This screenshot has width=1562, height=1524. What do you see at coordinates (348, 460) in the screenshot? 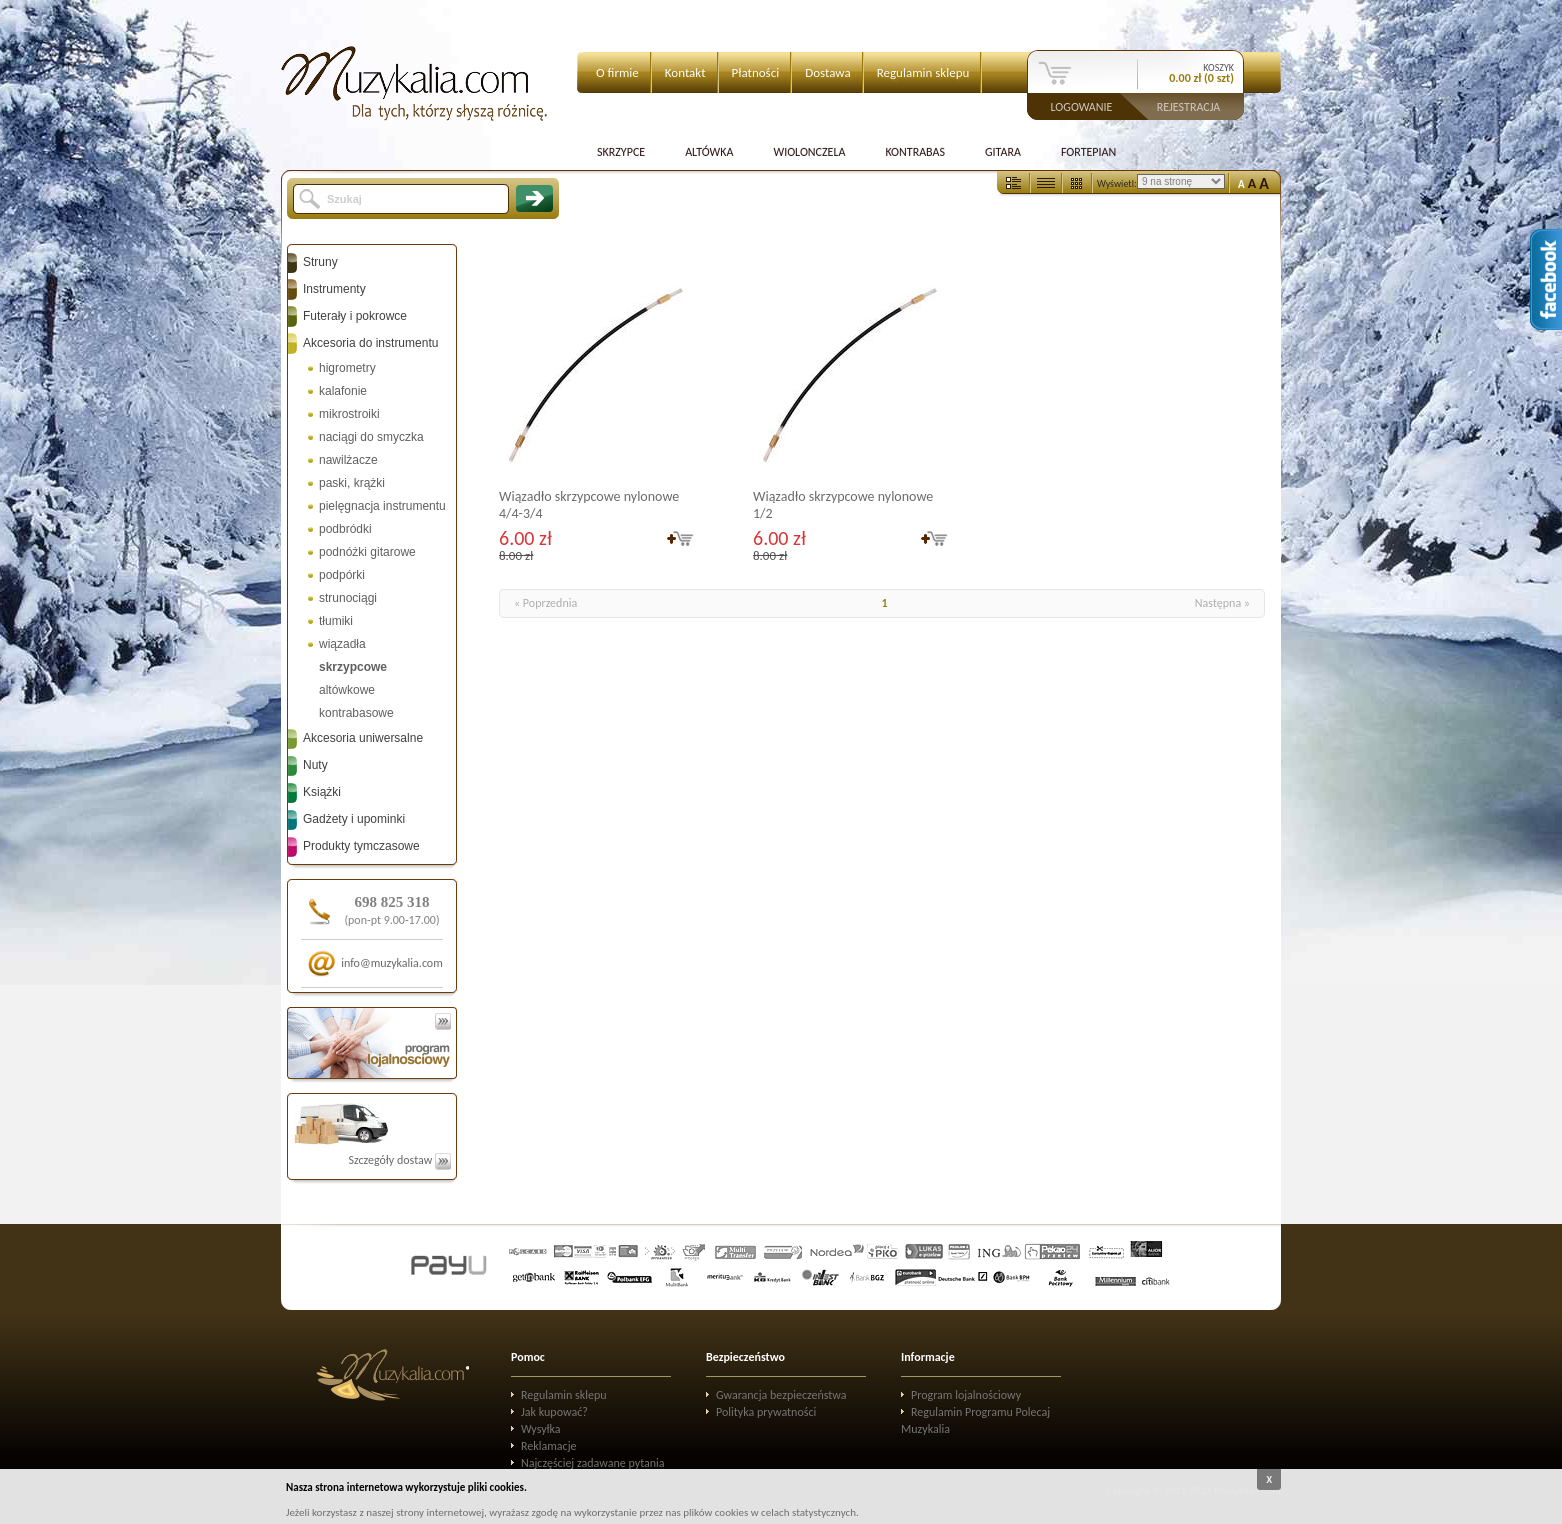
I see `nawilżacze` at bounding box center [348, 460].